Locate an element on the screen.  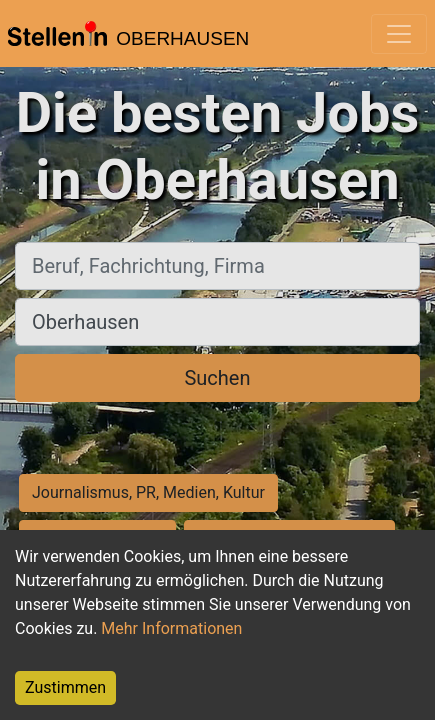
Zustimmen [Accept cookies] is located at coordinates (65, 687).